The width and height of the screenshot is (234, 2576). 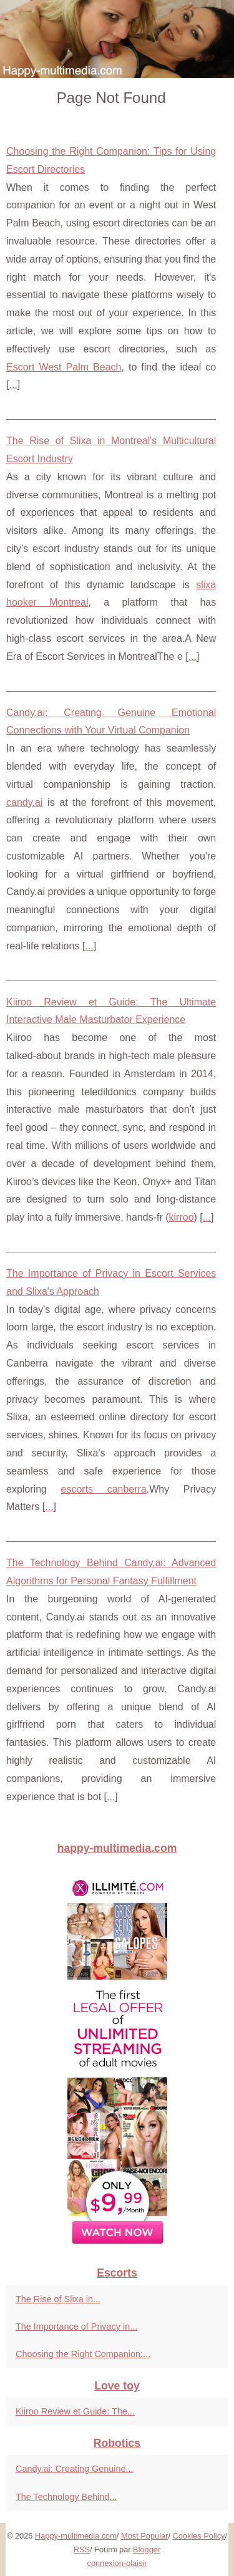 What do you see at coordinates (63, 367) in the screenshot?
I see `Escort West Palm Beach` at bounding box center [63, 367].